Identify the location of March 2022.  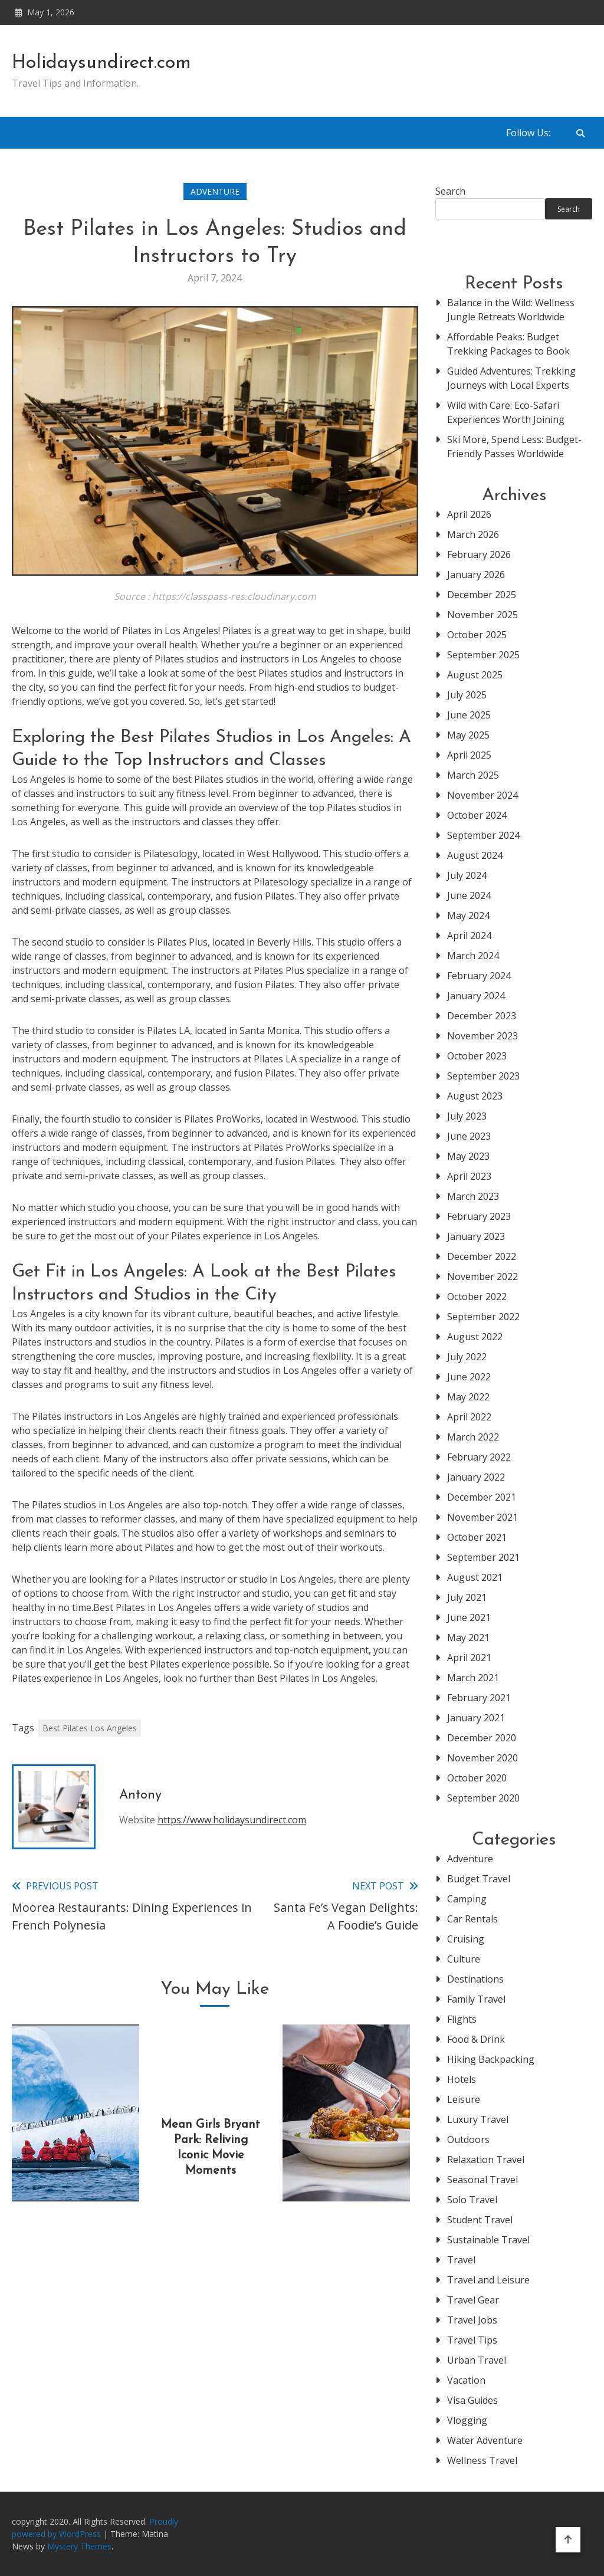
(473, 1436).